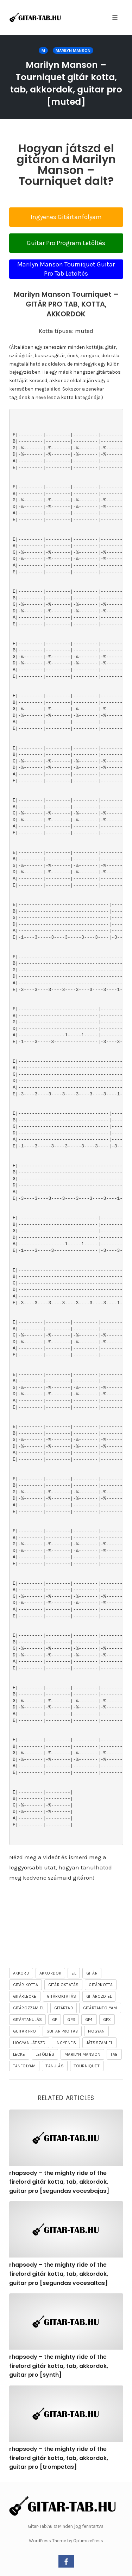 This screenshot has height=2576, width=132. What do you see at coordinates (96, 2031) in the screenshot?
I see `hogyan` at bounding box center [96, 2031].